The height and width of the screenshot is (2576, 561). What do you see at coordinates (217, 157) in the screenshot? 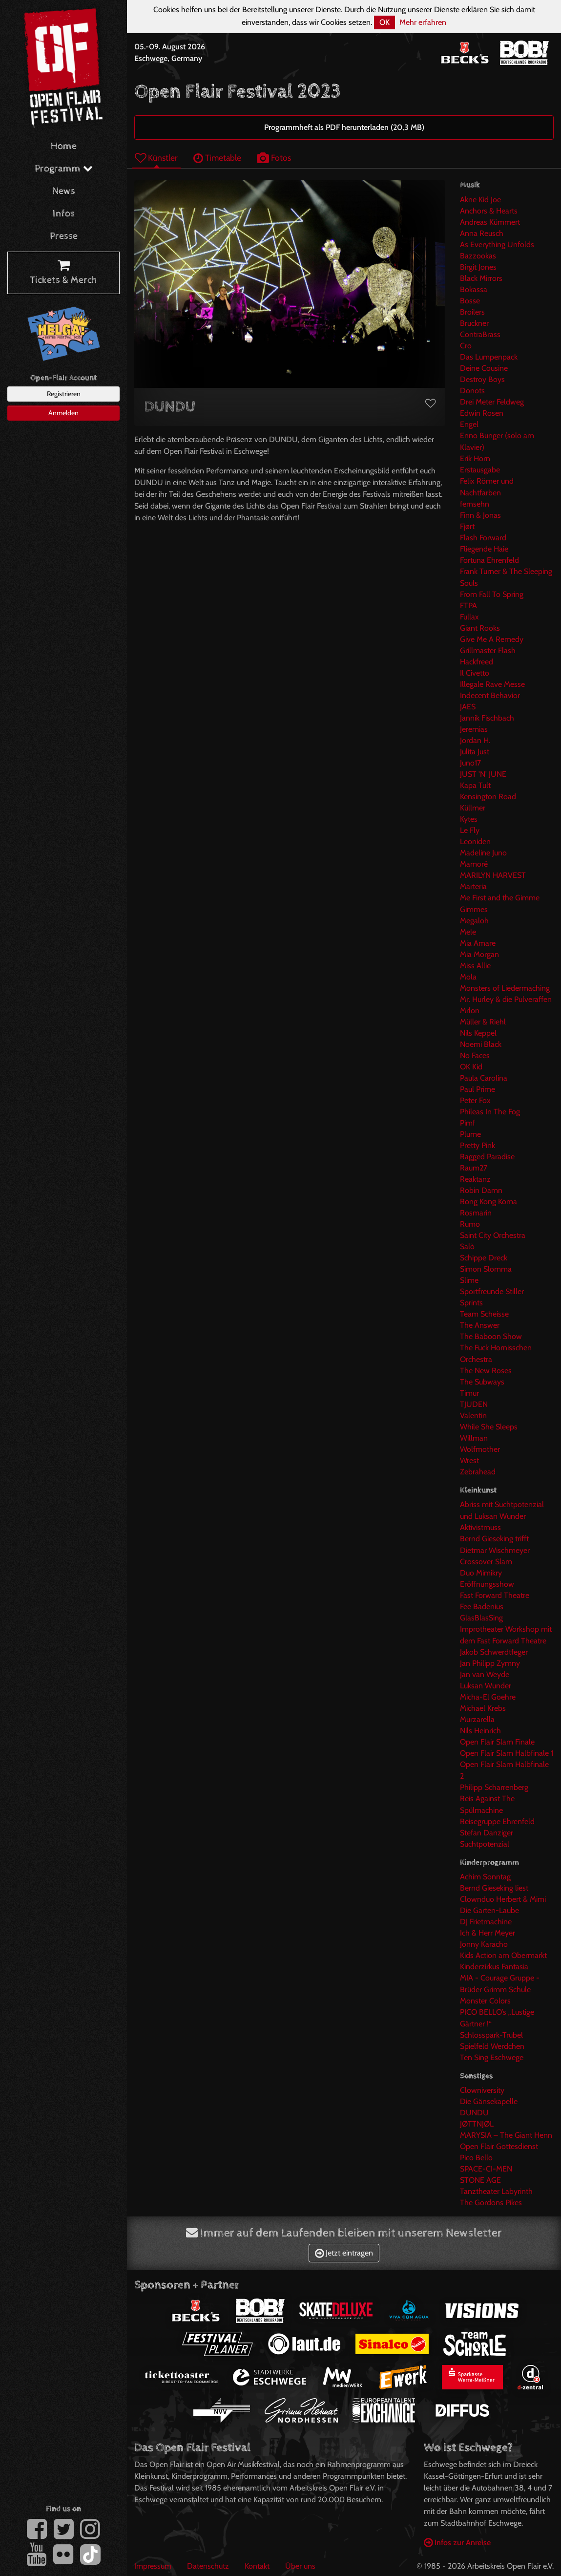
I see `Timetable` at bounding box center [217, 157].